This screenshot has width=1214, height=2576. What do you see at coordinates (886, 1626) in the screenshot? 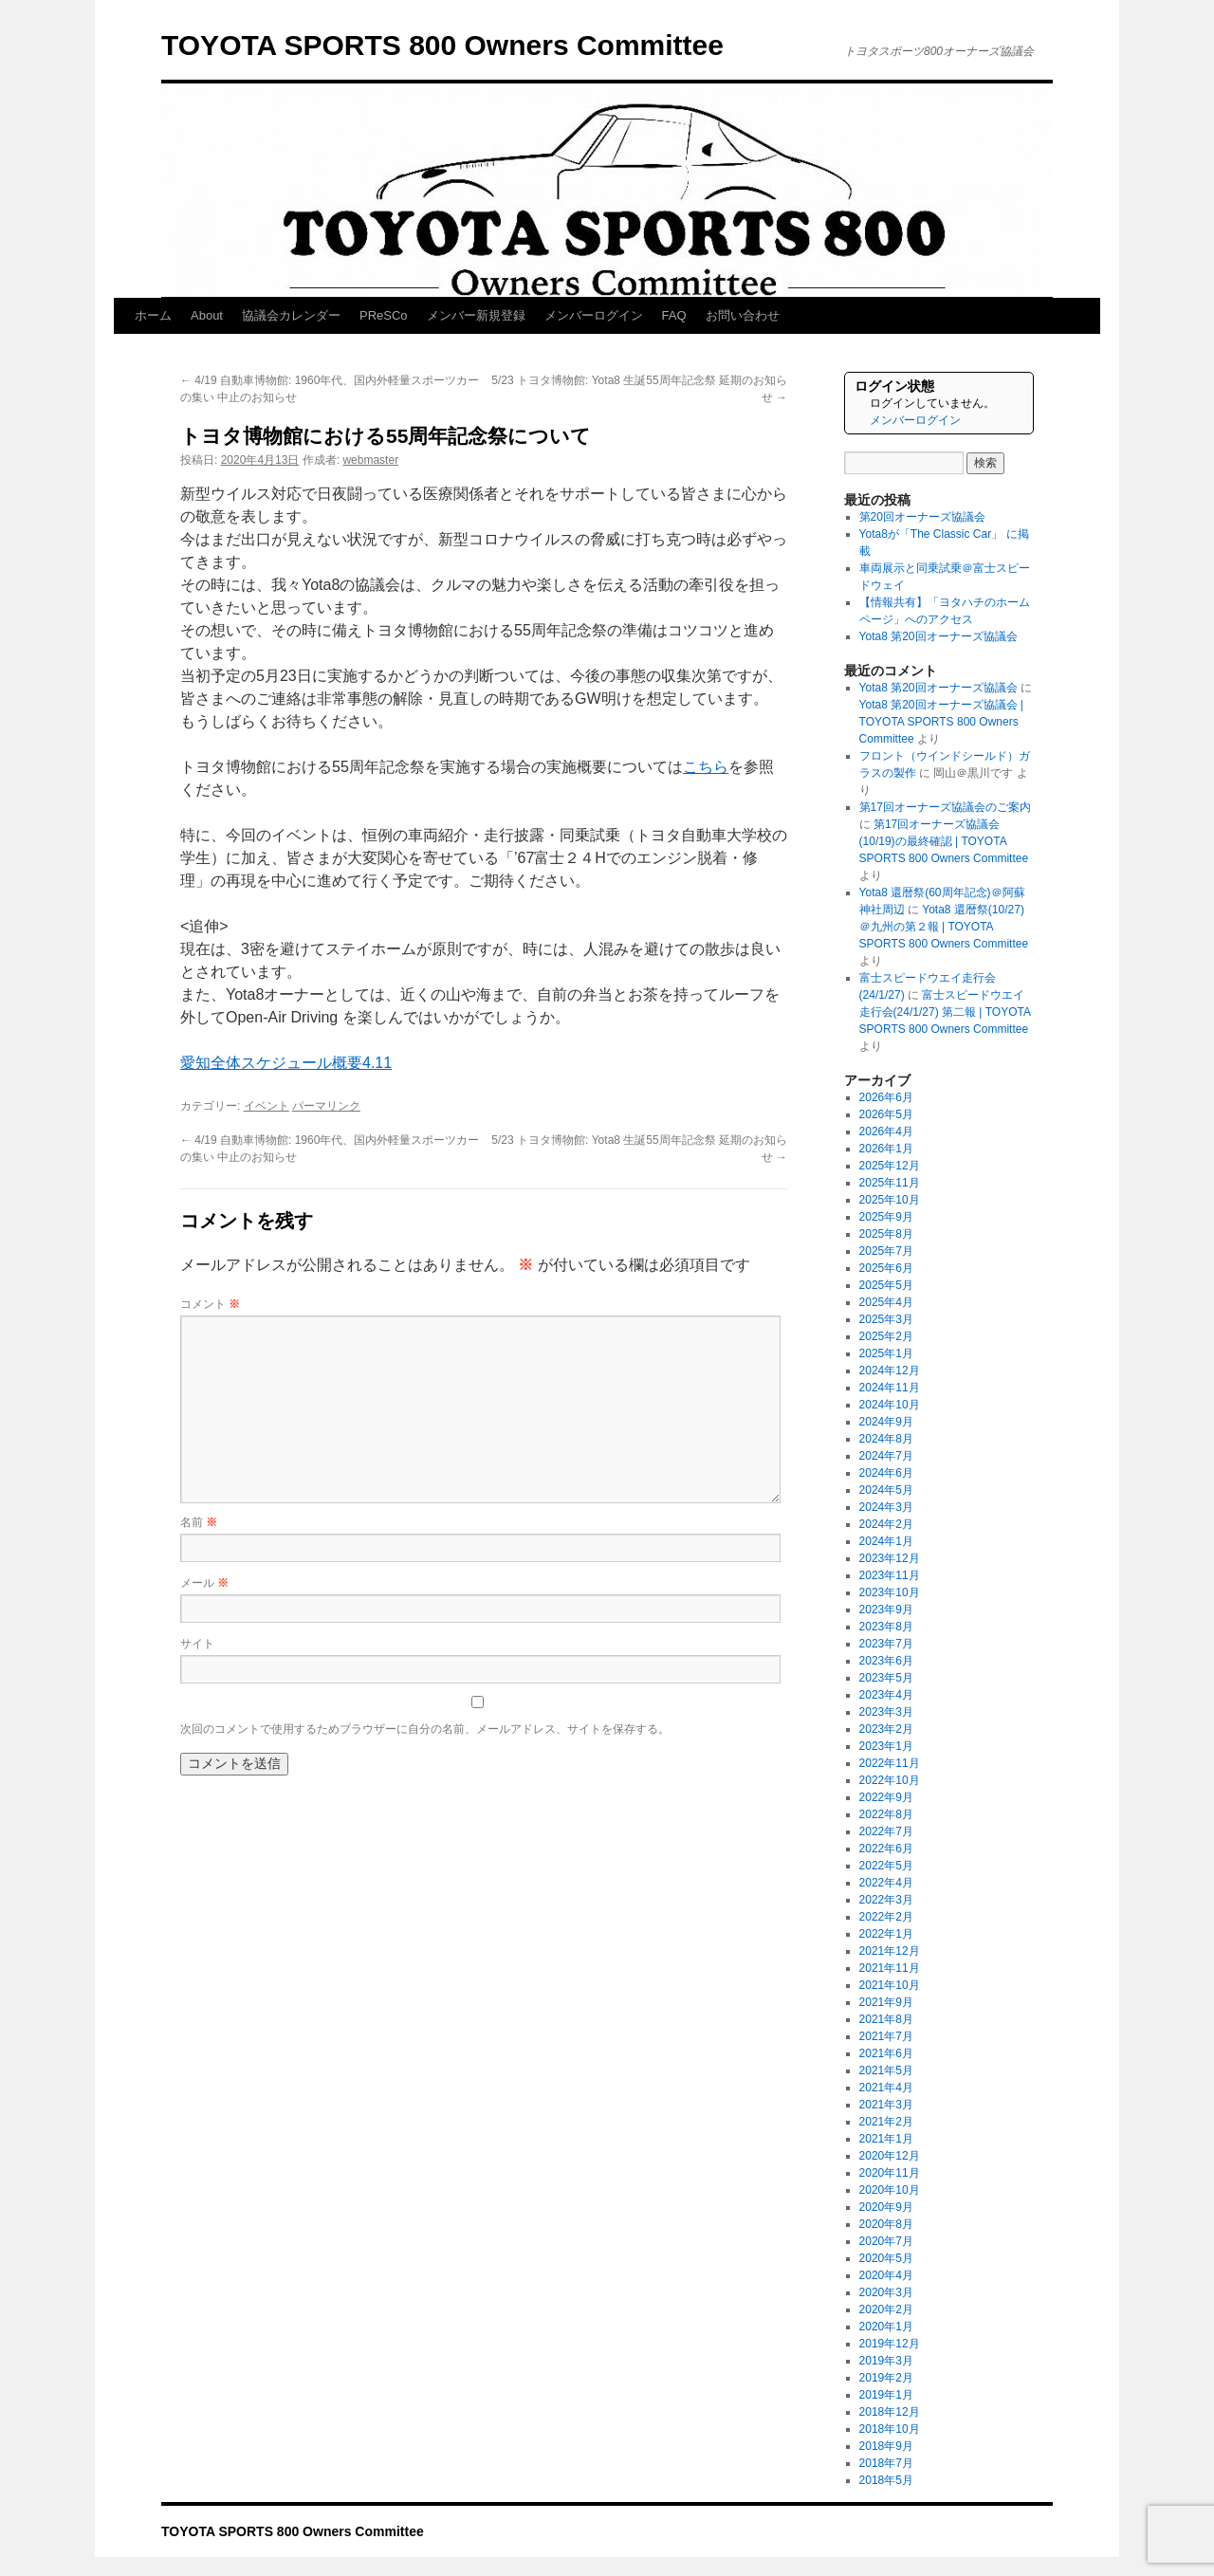
I see `2023年8月` at bounding box center [886, 1626].